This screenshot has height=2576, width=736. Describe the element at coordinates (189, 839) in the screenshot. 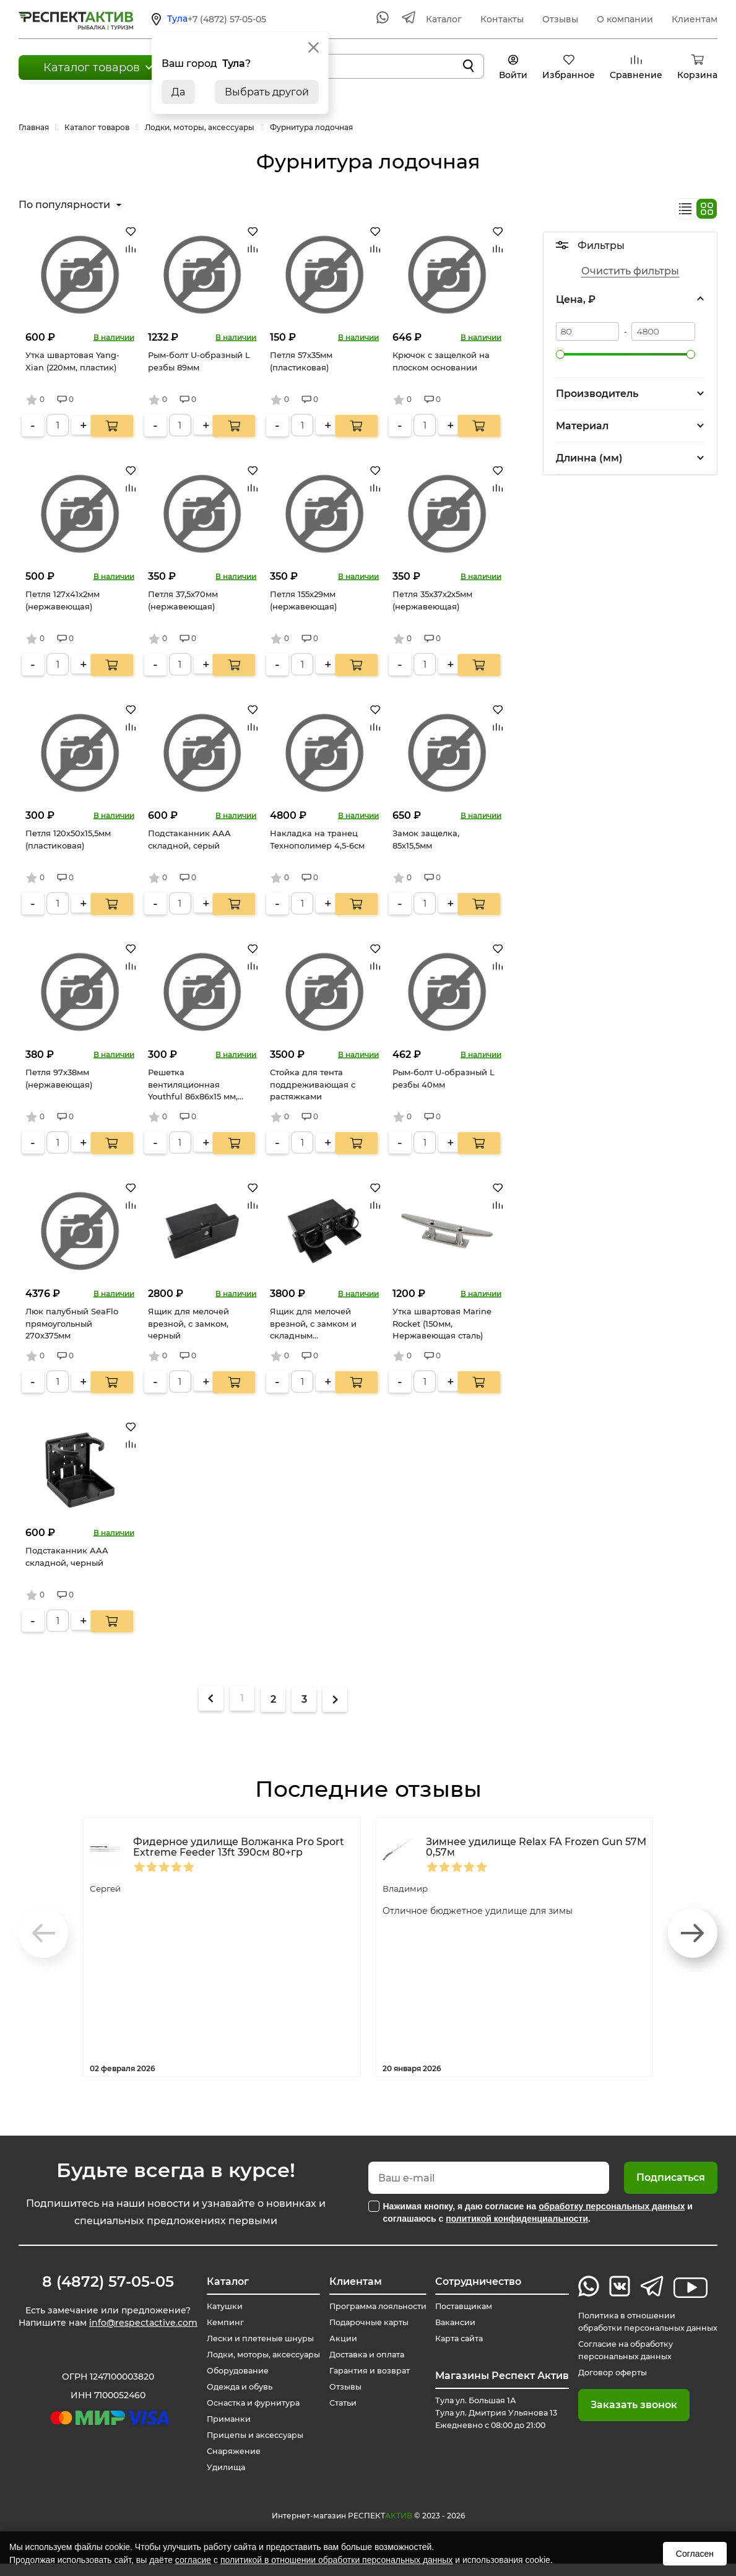

I see `Подстаканник AAA складной, серый` at that location.